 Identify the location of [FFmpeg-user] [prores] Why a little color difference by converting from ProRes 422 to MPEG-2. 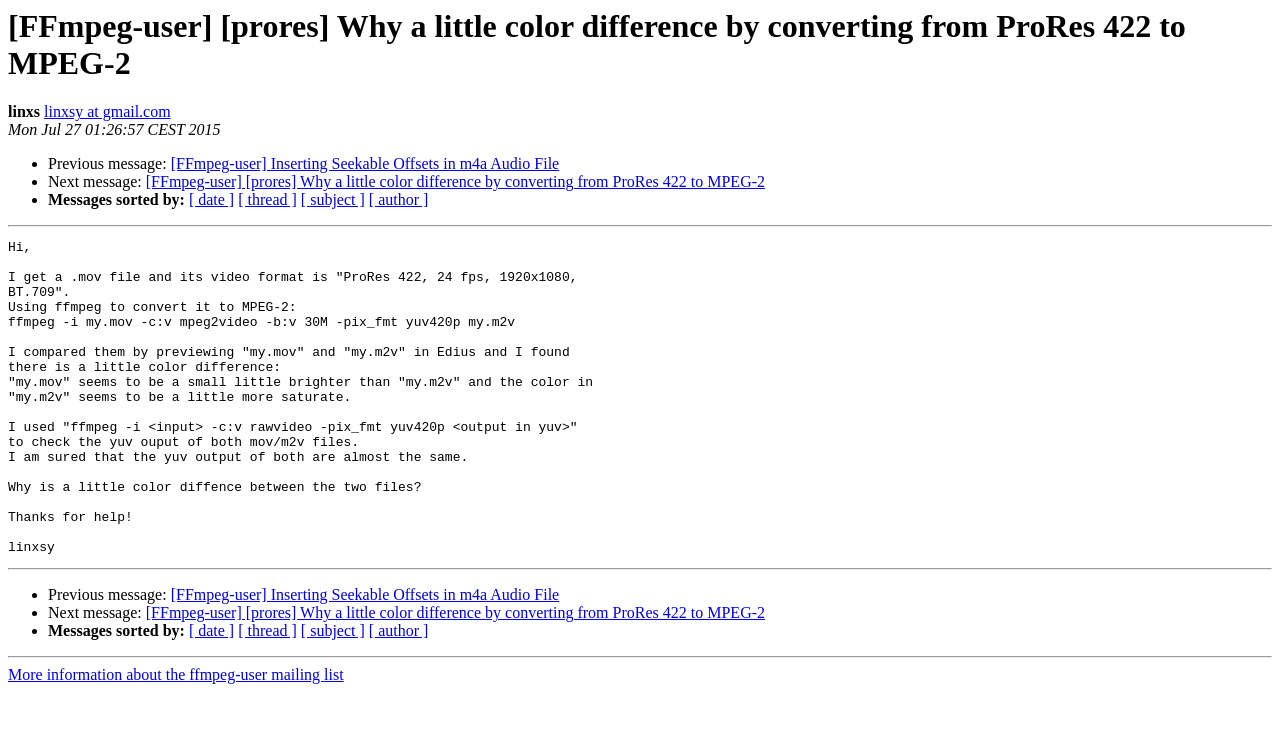
(455, 181).